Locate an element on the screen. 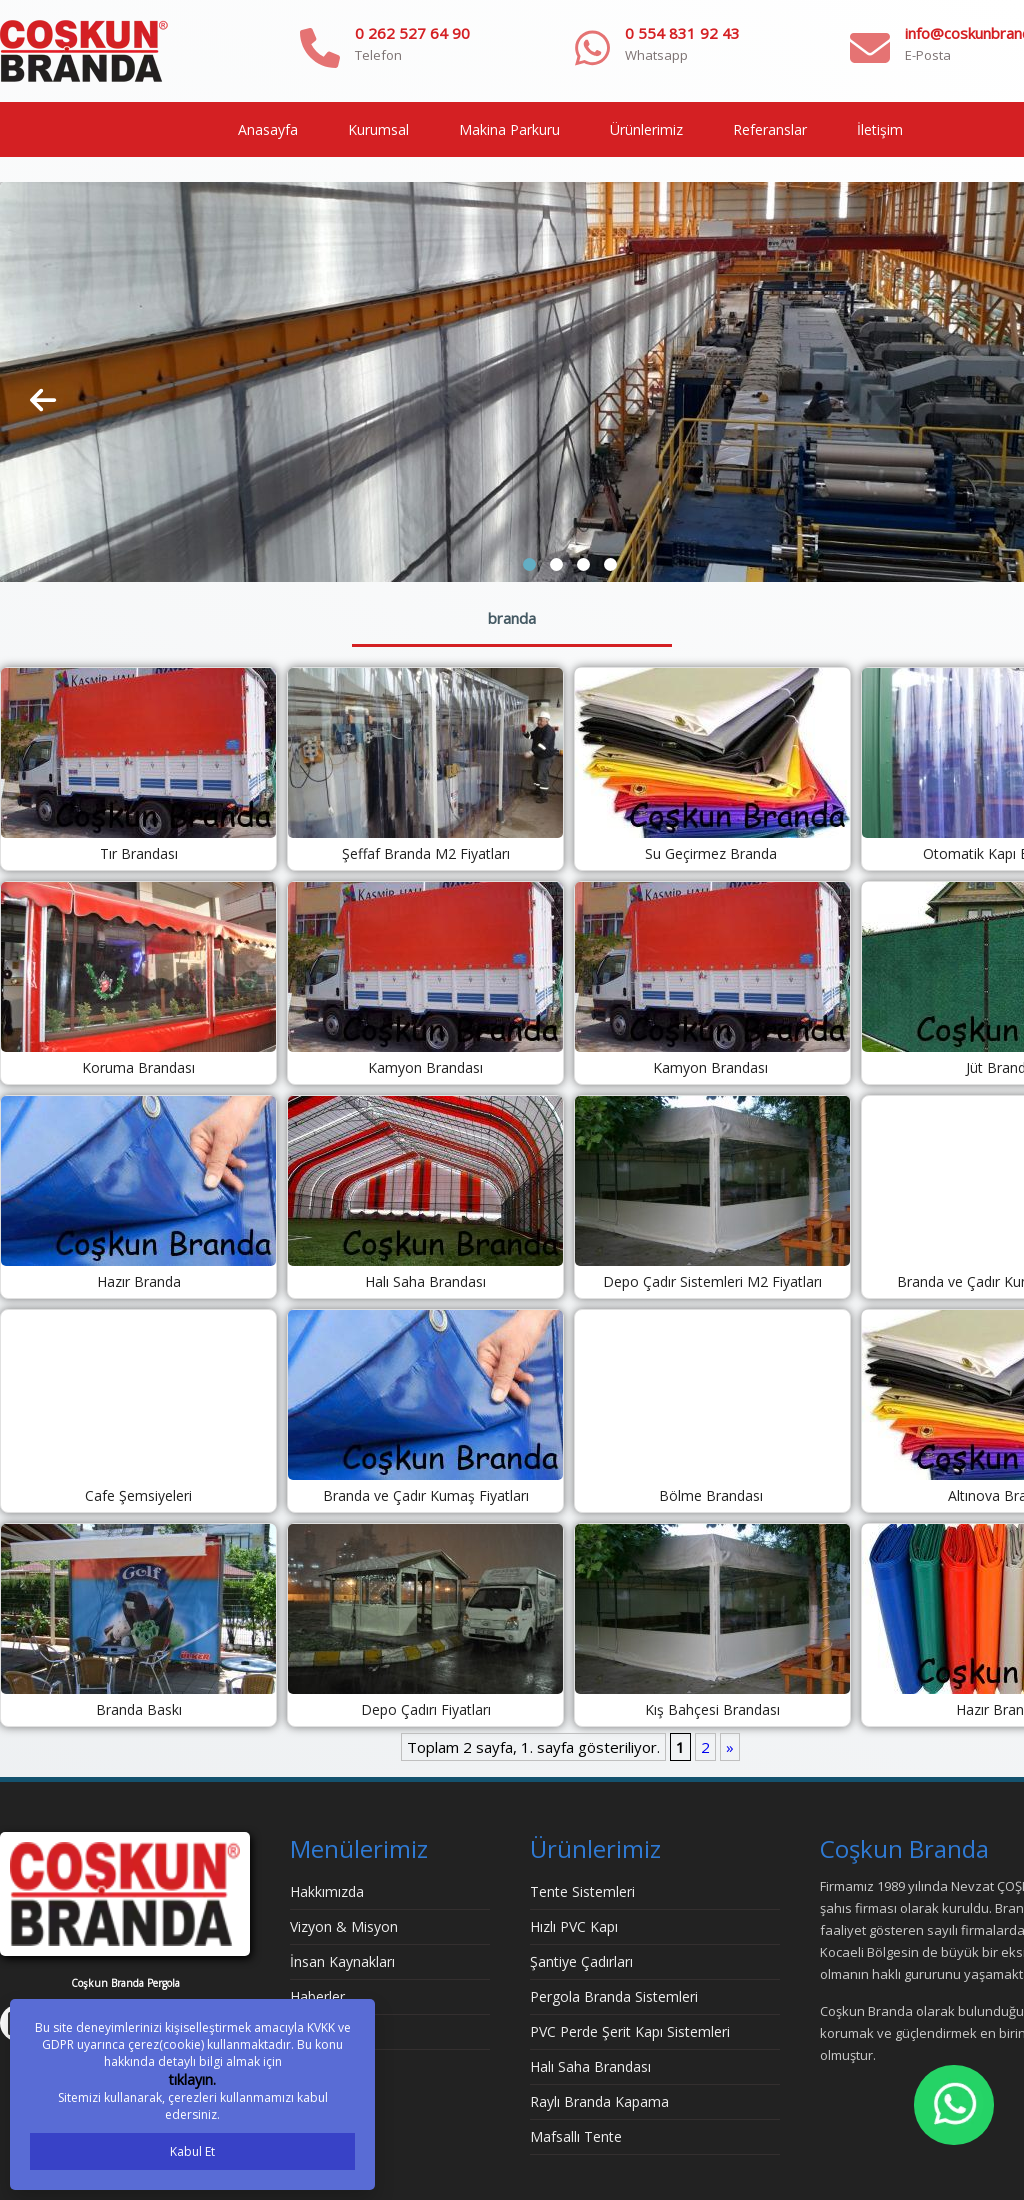 The width and height of the screenshot is (1024, 2200). PVC Perde Şerit Kapı Sistemleri is located at coordinates (630, 2031).